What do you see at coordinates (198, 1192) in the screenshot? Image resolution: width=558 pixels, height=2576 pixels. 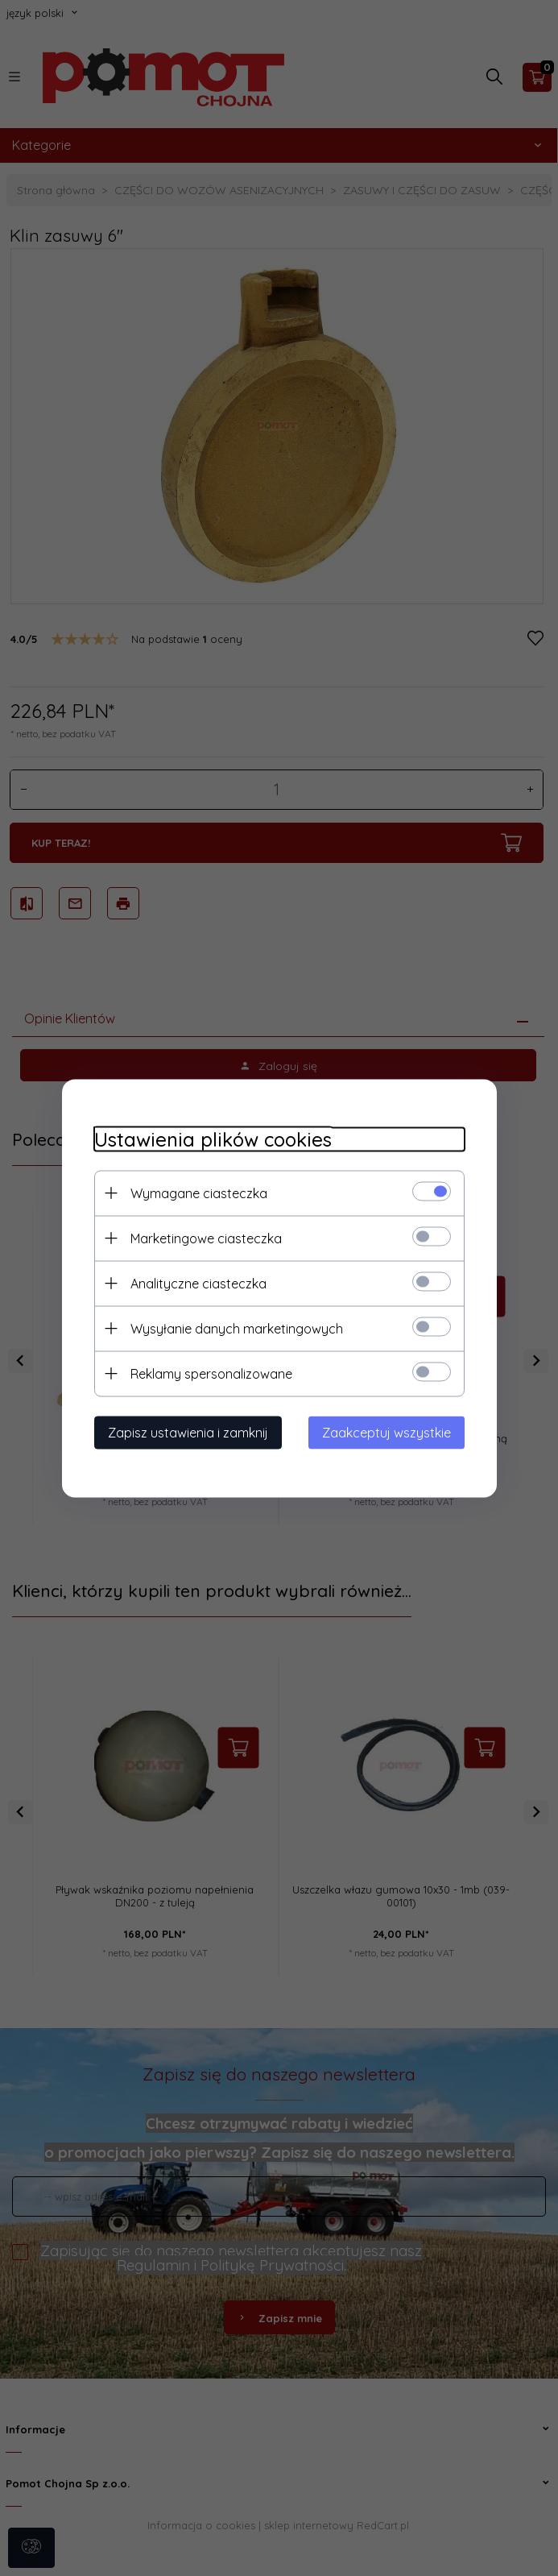 I see `Wymagane ciasteczka` at bounding box center [198, 1192].